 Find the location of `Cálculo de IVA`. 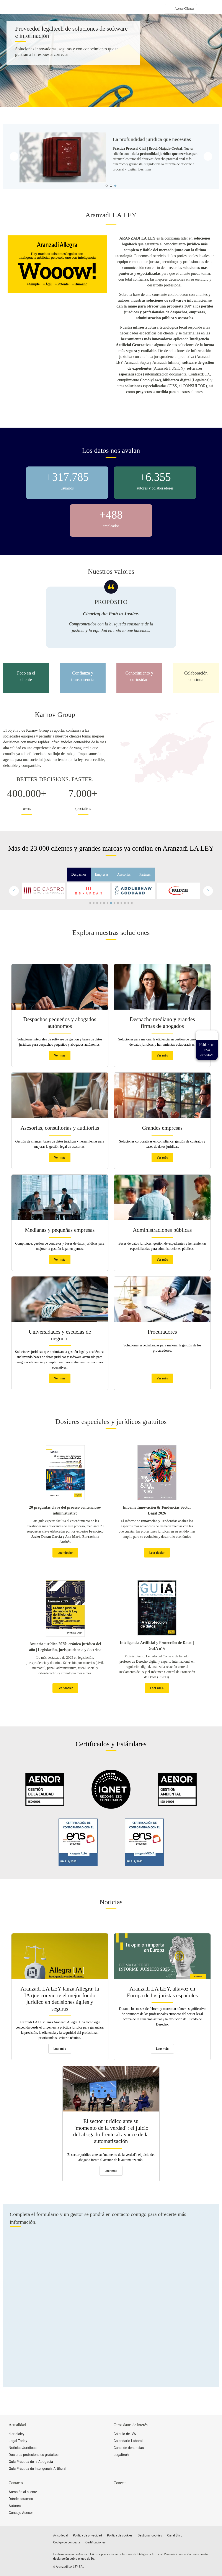

Cálculo de IVA is located at coordinates (125, 2434).